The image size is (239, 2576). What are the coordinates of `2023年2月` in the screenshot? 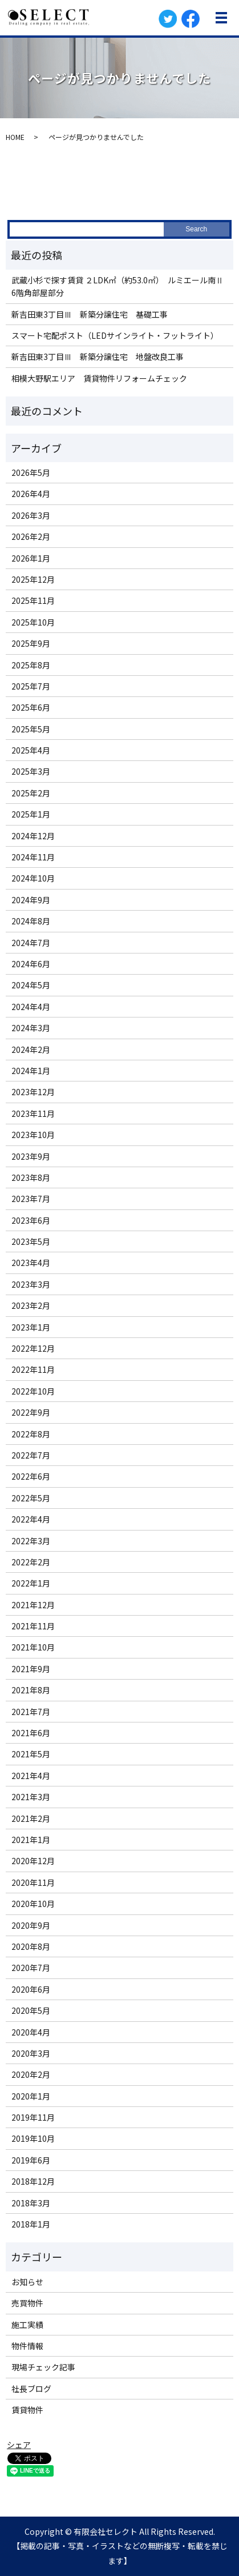 It's located at (30, 1305).